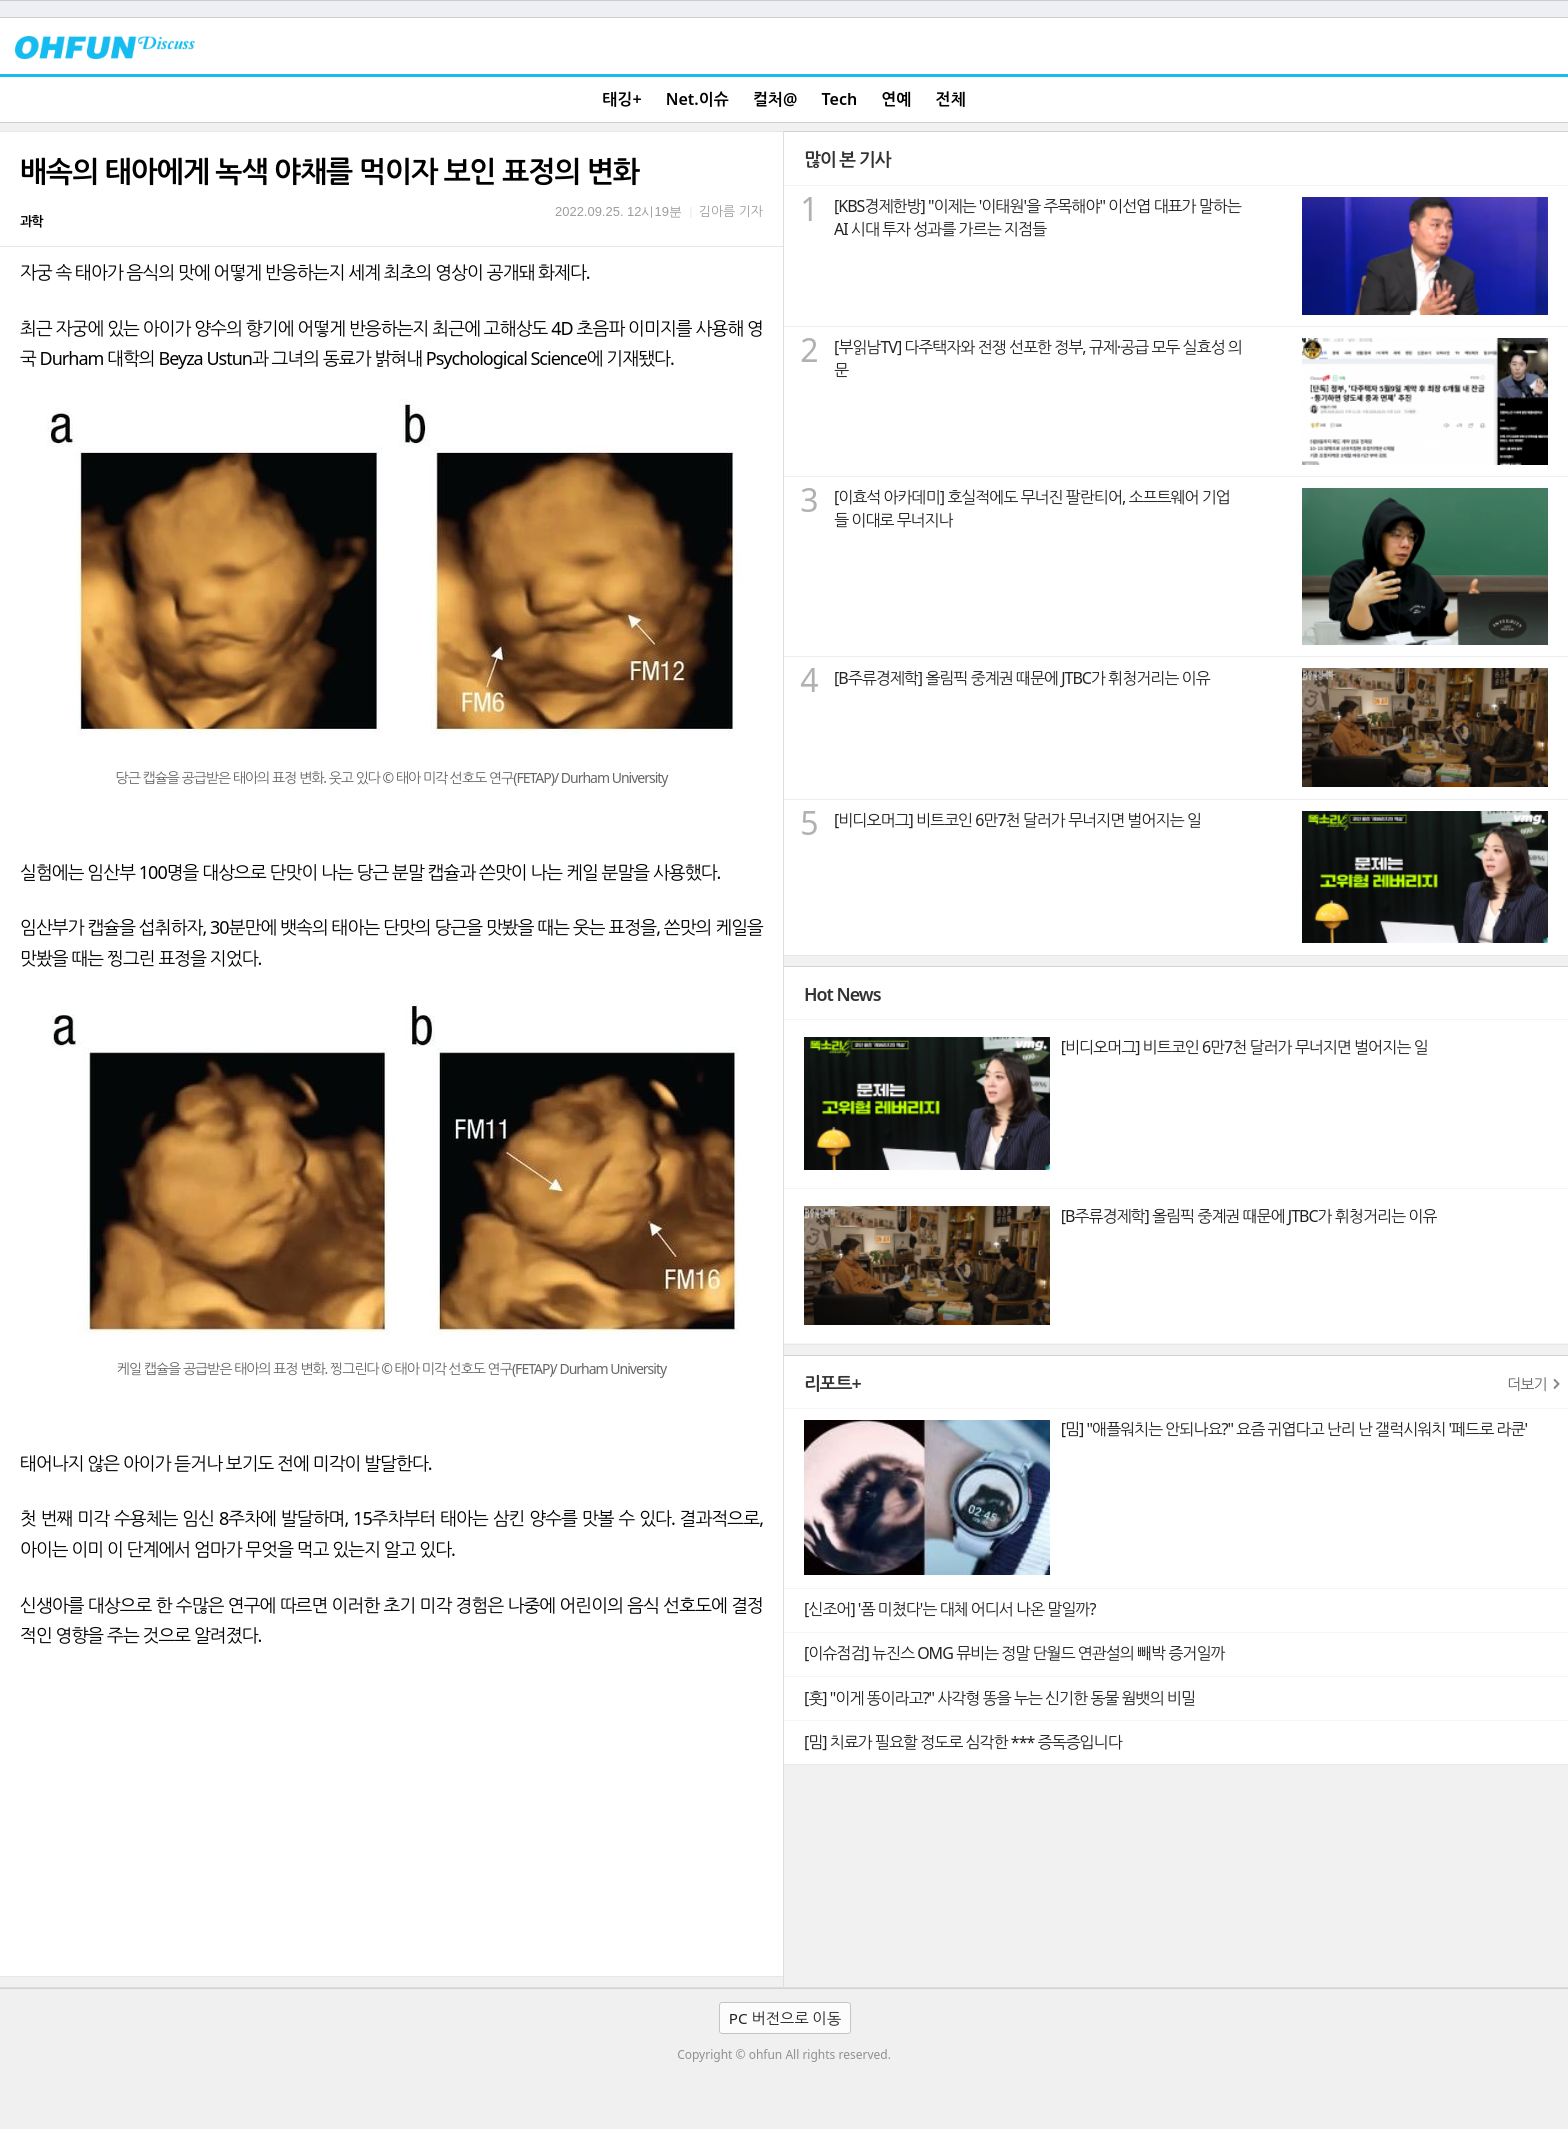 Image resolution: width=1568 pixels, height=2129 pixels. What do you see at coordinates (621, 99) in the screenshot?
I see `태깅+` at bounding box center [621, 99].